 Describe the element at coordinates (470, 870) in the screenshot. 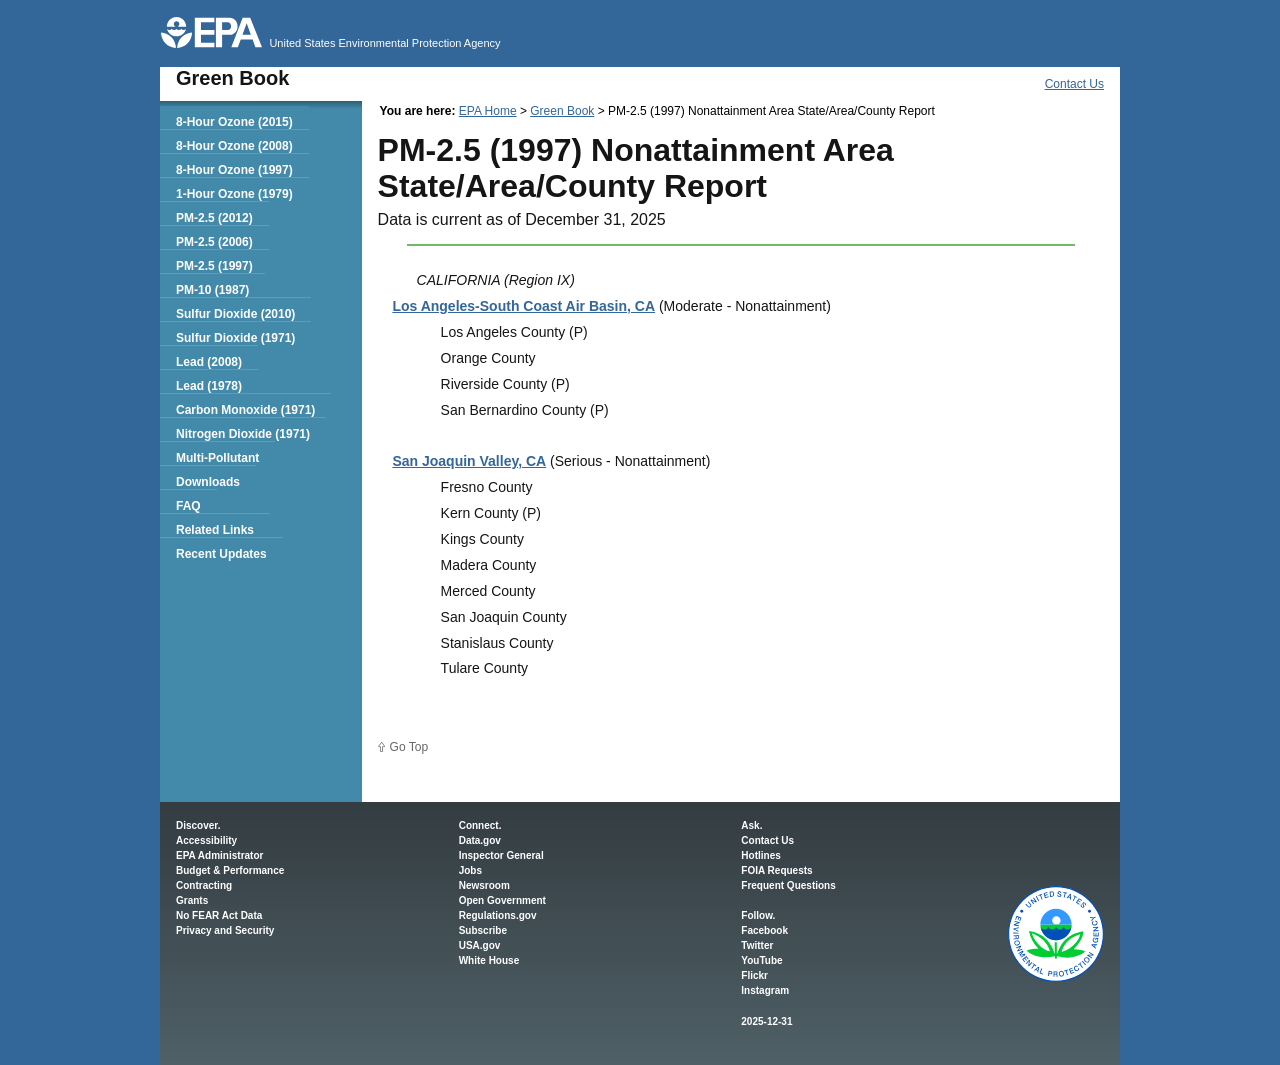

I see `Jobs` at that location.